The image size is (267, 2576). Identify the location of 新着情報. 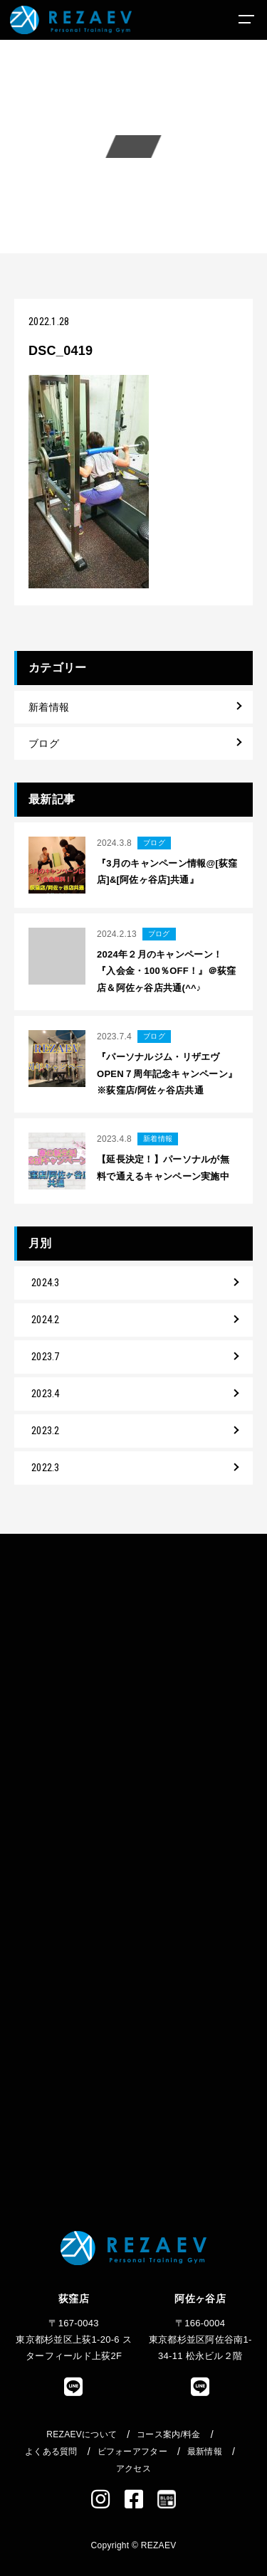
(48, 707).